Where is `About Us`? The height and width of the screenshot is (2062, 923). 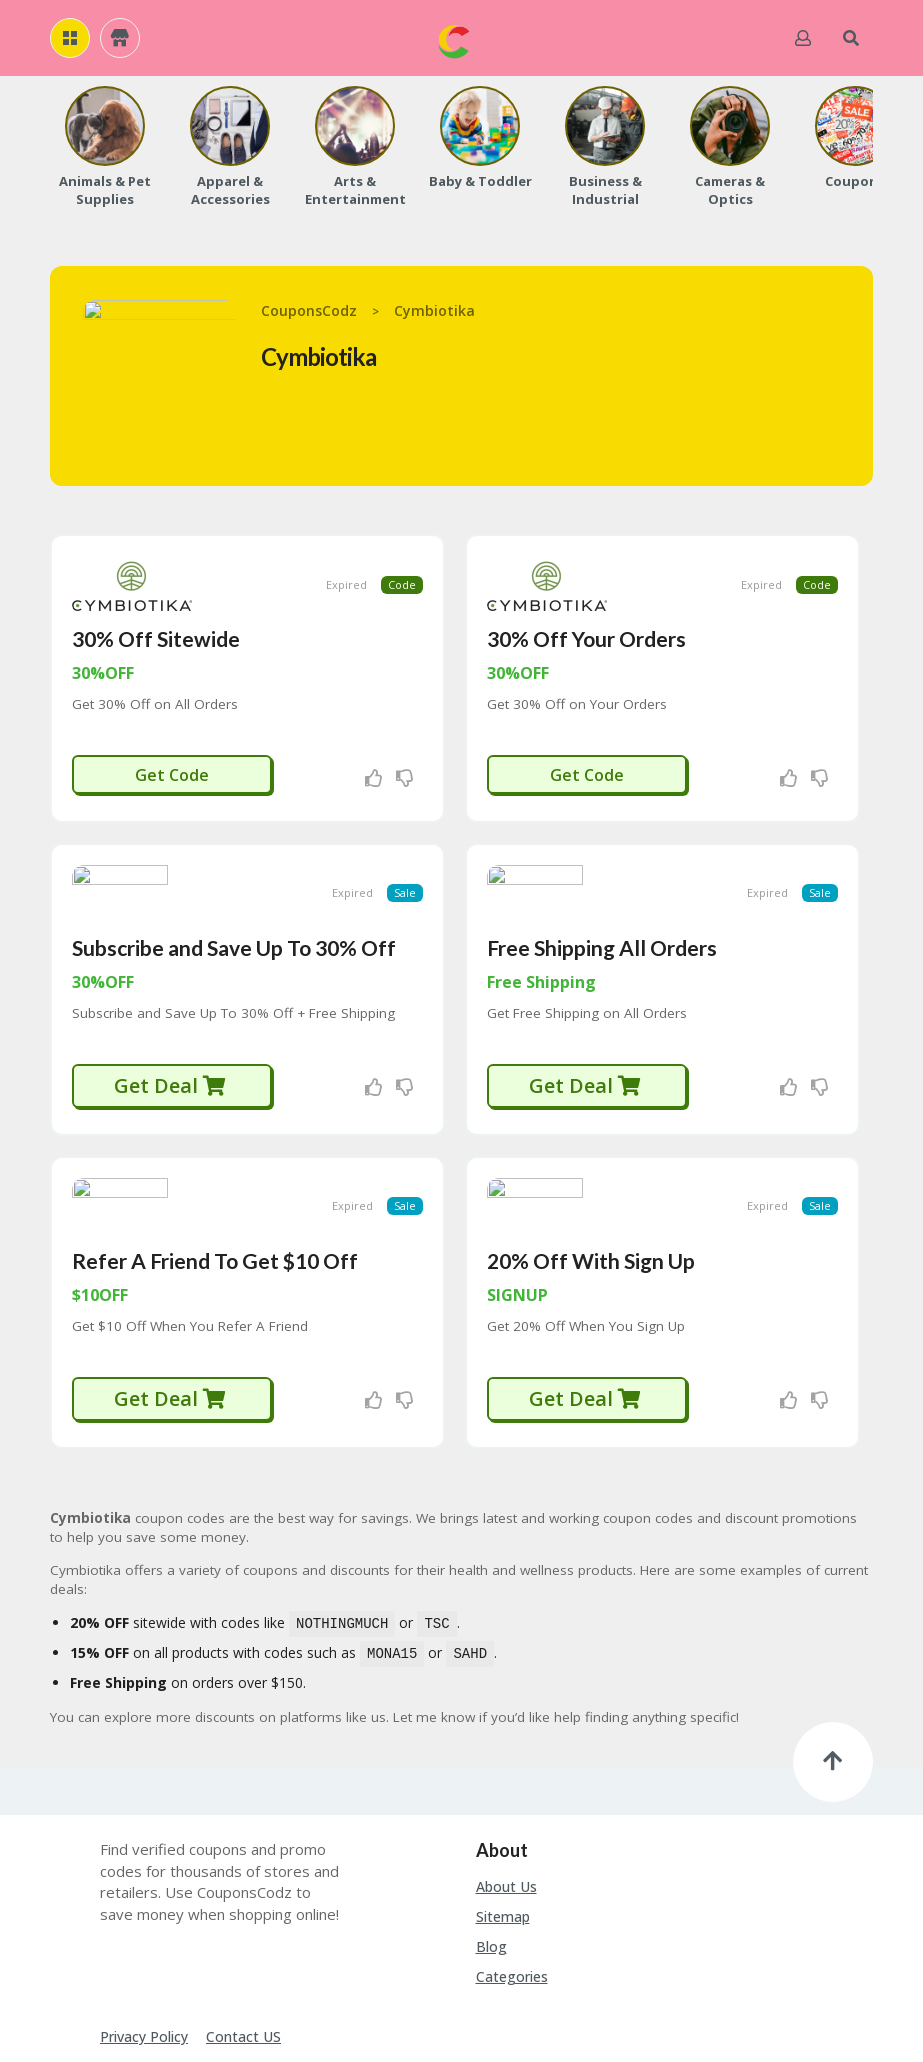 About Us is located at coordinates (506, 1798).